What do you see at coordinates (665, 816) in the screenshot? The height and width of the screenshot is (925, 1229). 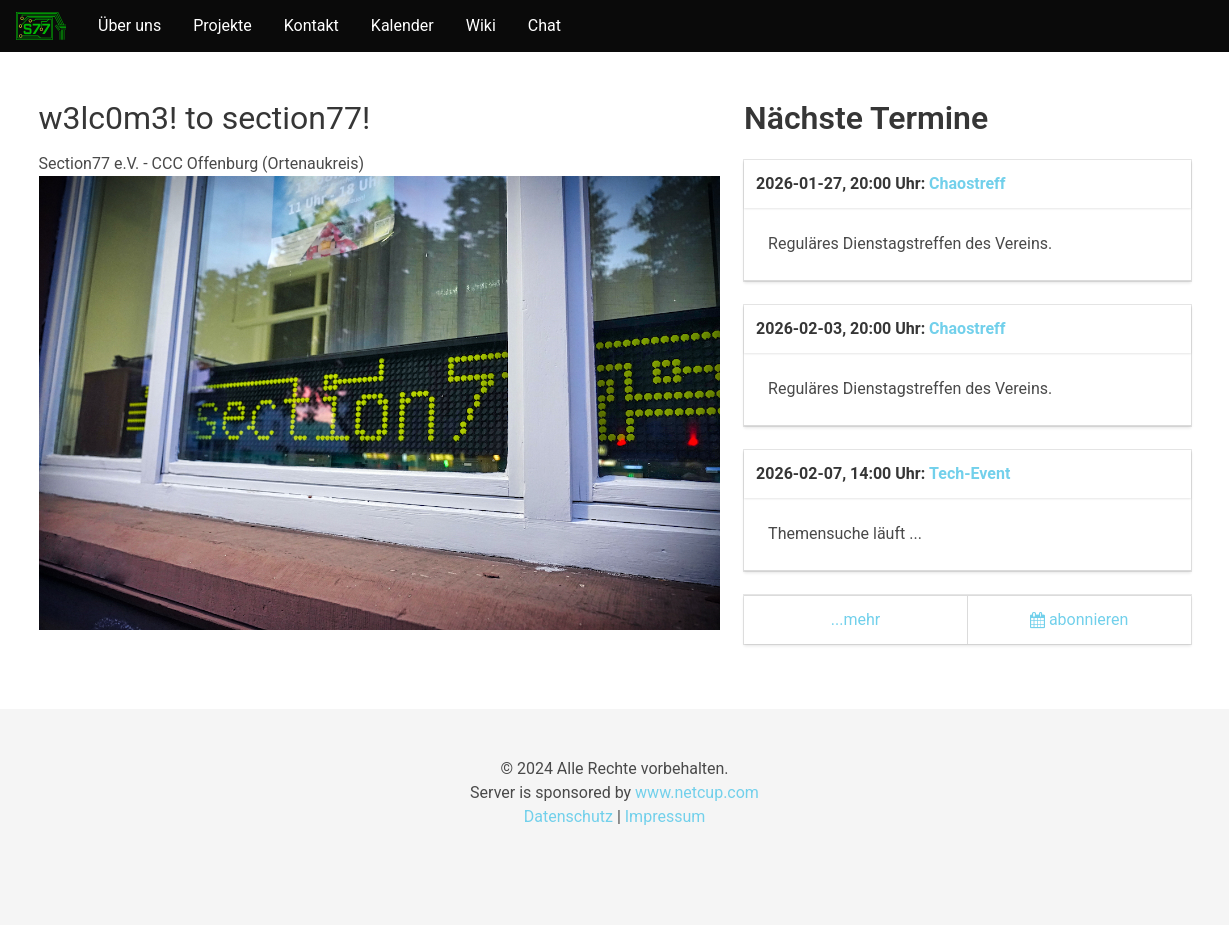 I see `Impressum` at bounding box center [665, 816].